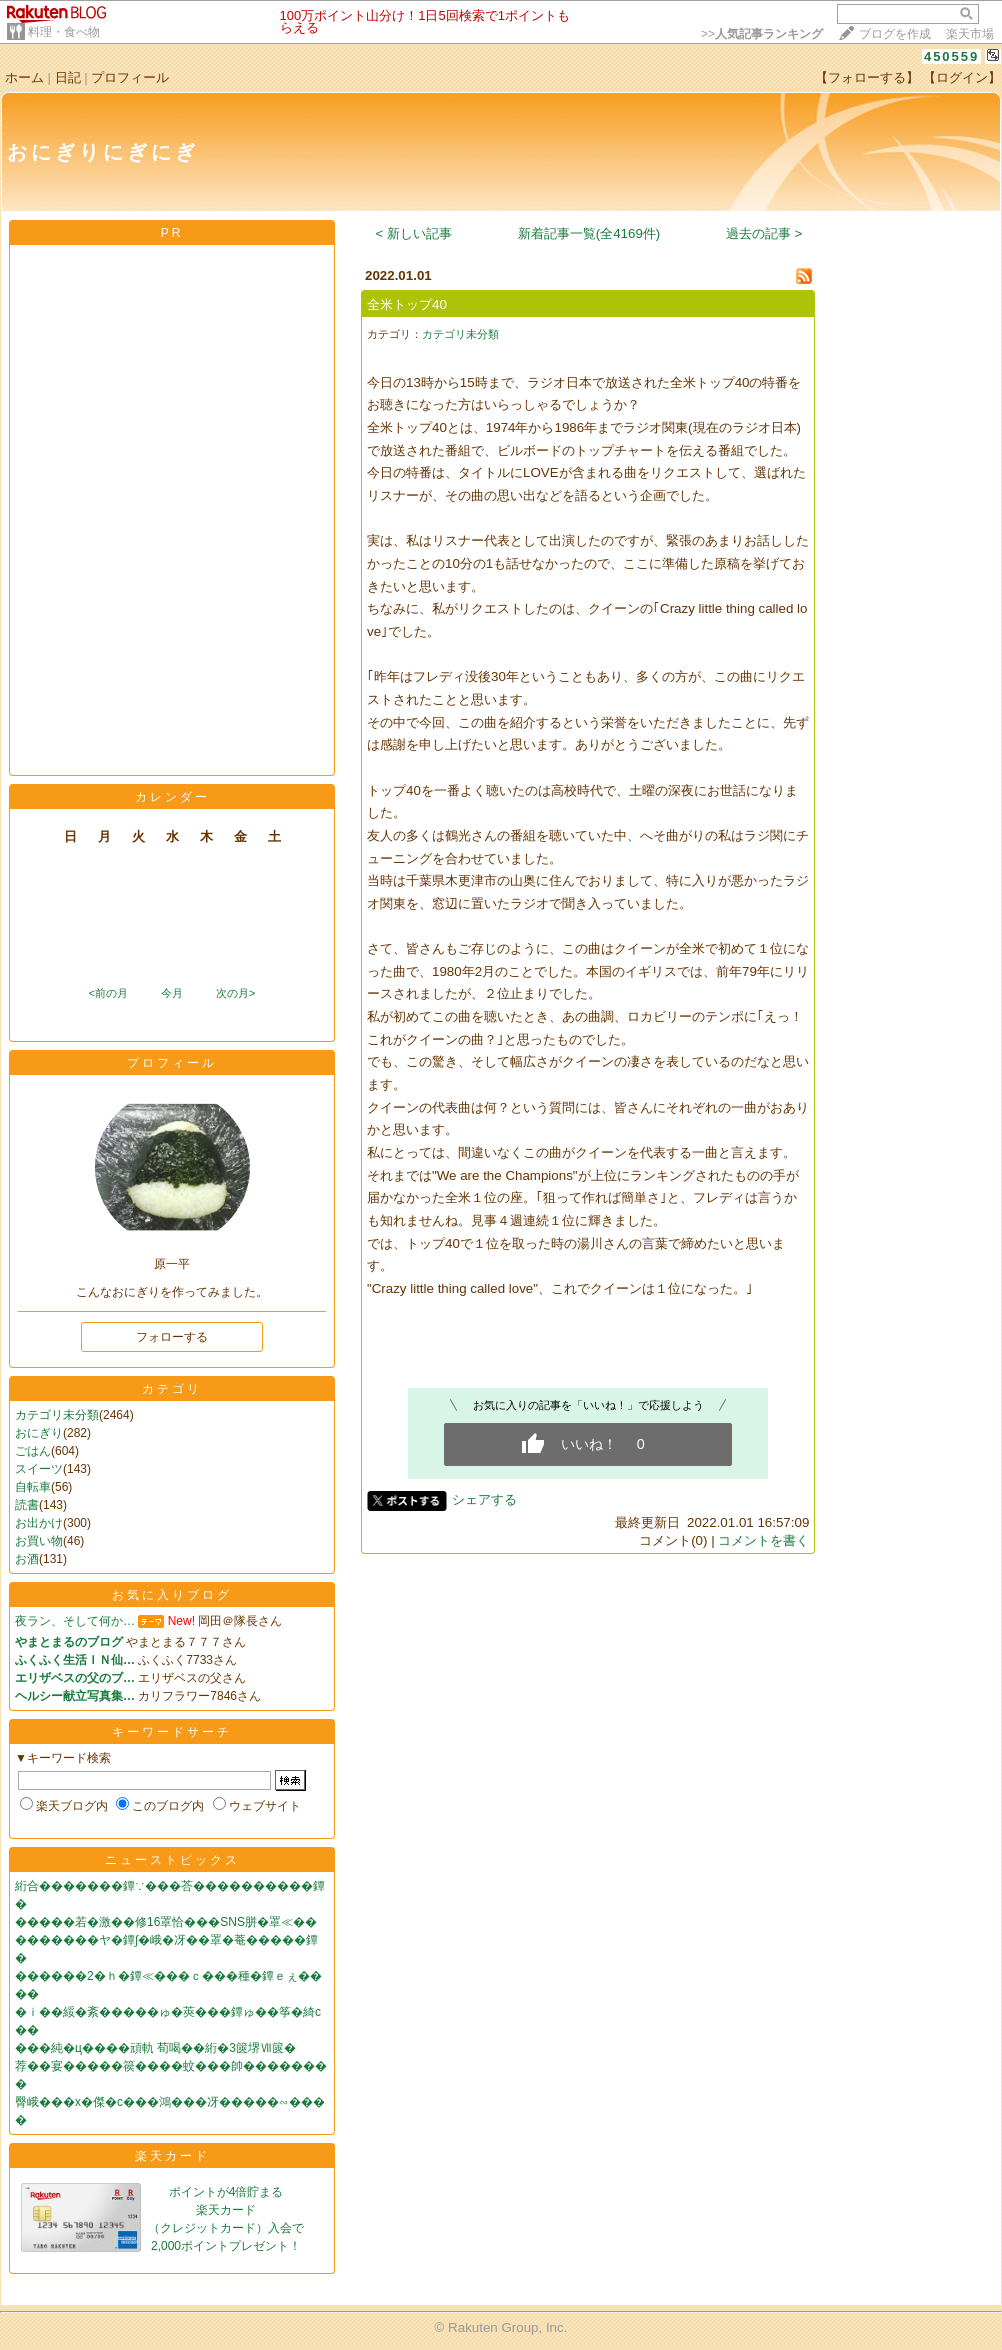  What do you see at coordinates (962, 77) in the screenshot?
I see `【ログイン】` at bounding box center [962, 77].